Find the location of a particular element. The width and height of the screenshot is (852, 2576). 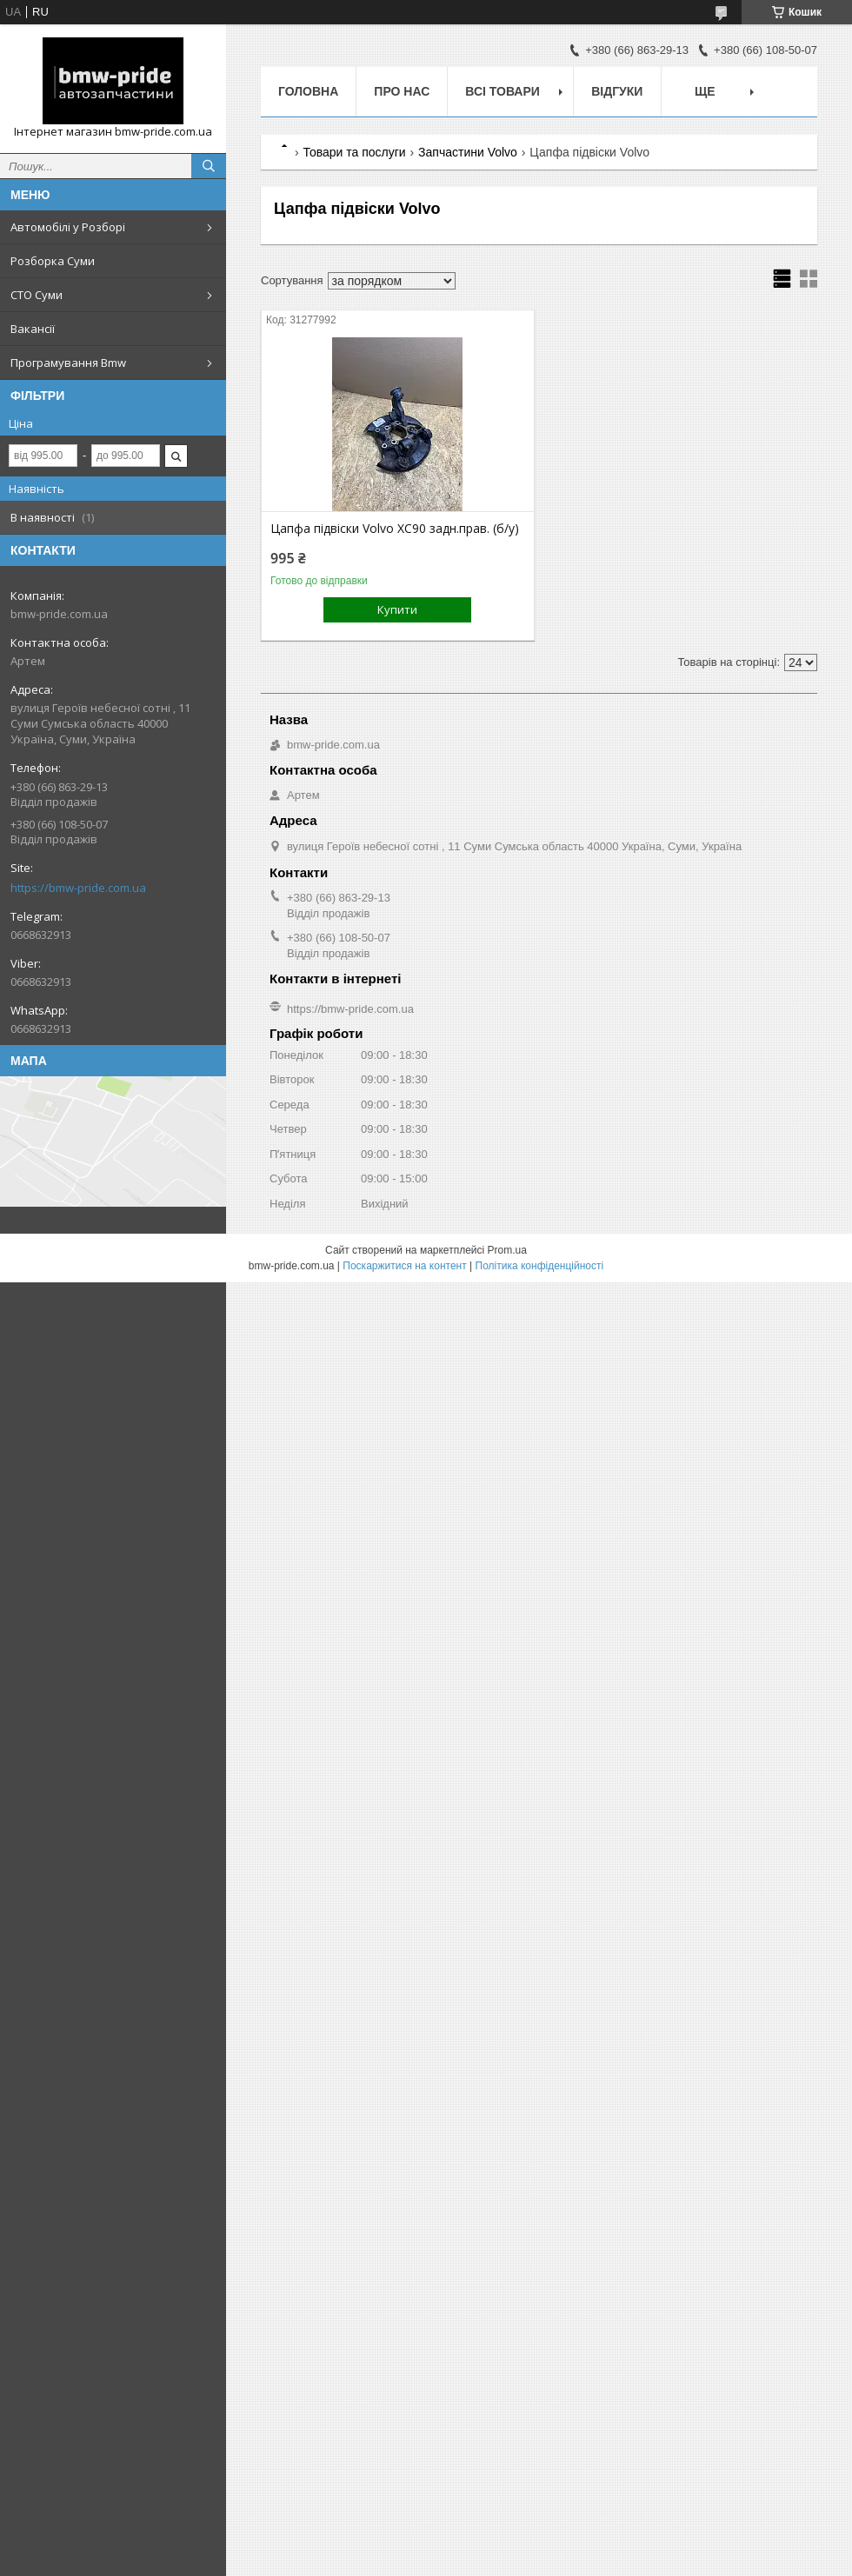

Головна is located at coordinates (308, 91).